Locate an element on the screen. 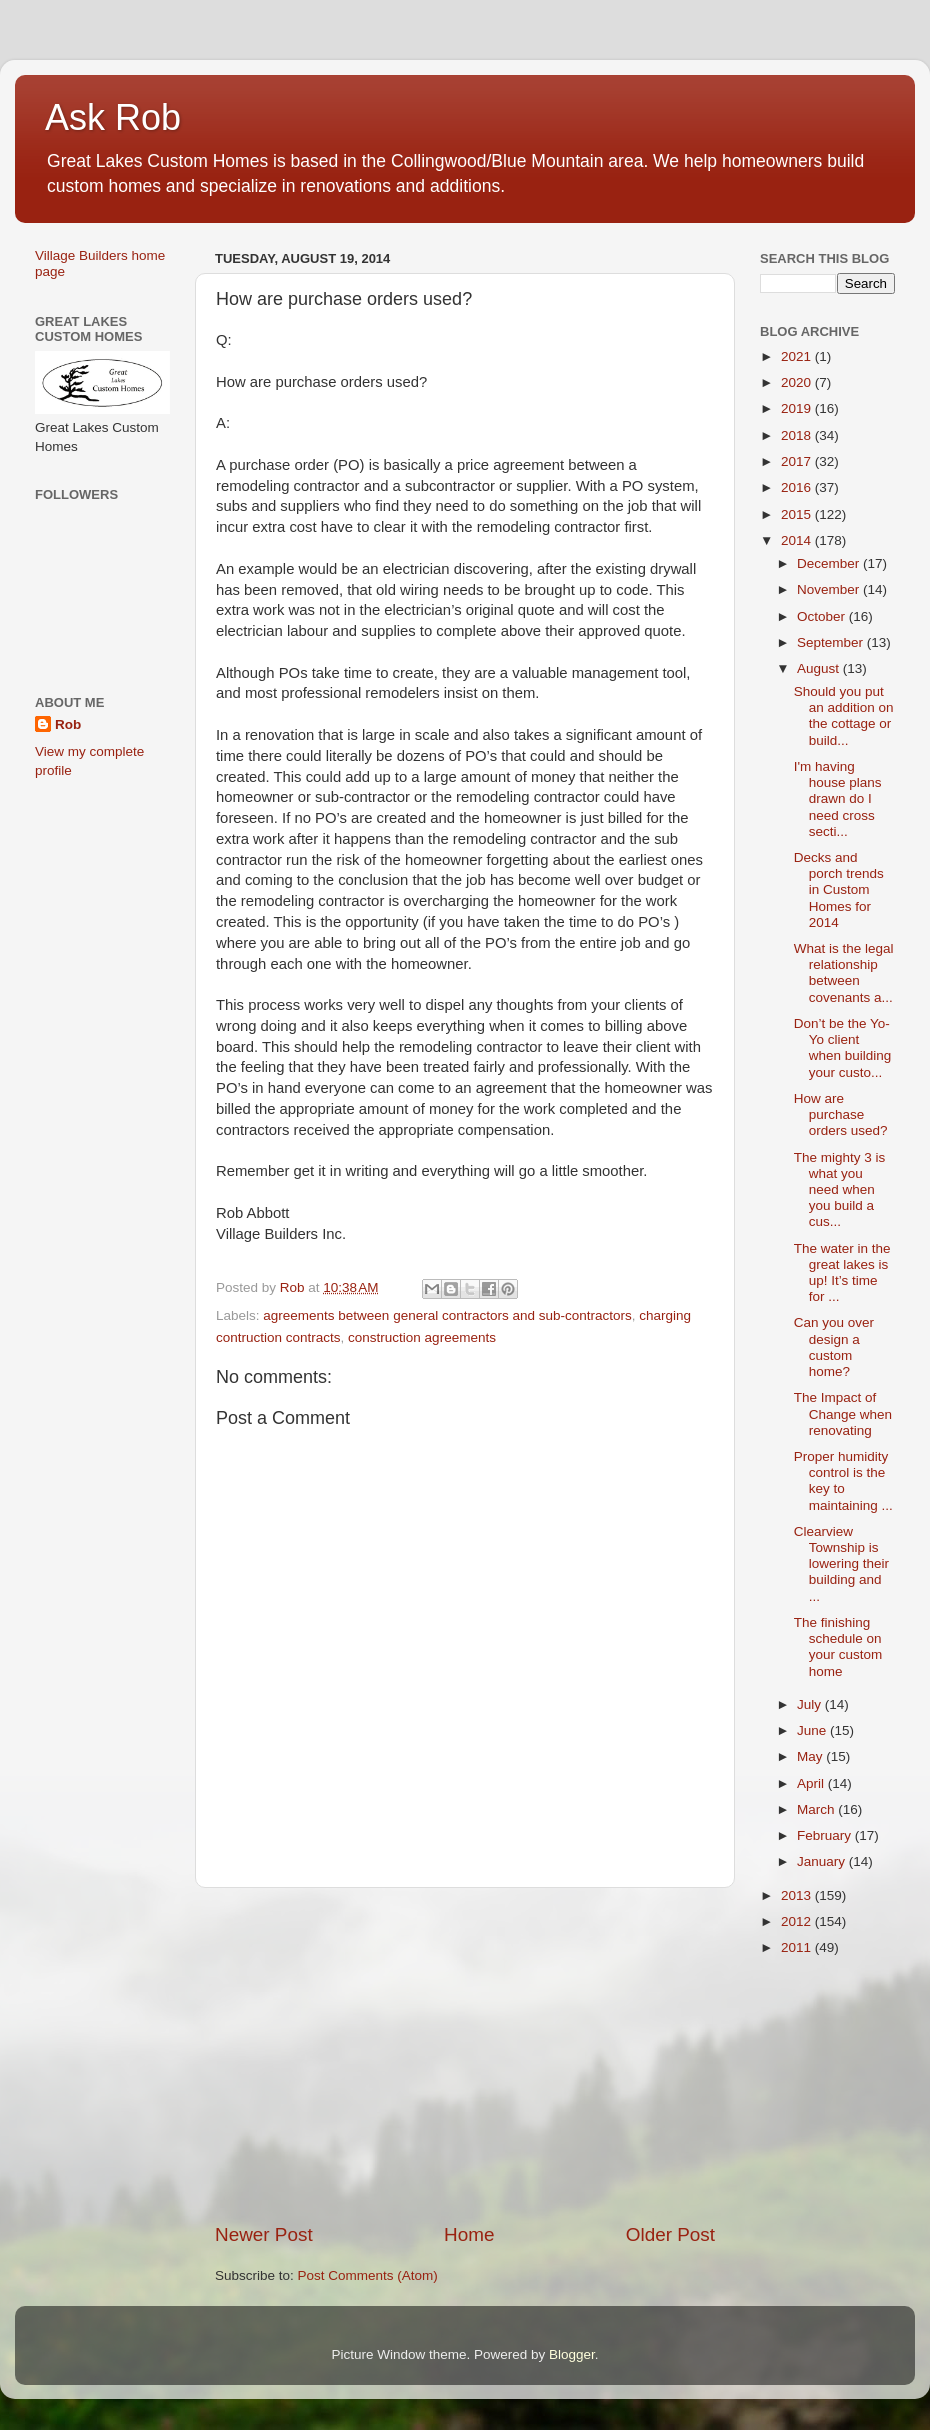  Newer Post is located at coordinates (264, 2234).